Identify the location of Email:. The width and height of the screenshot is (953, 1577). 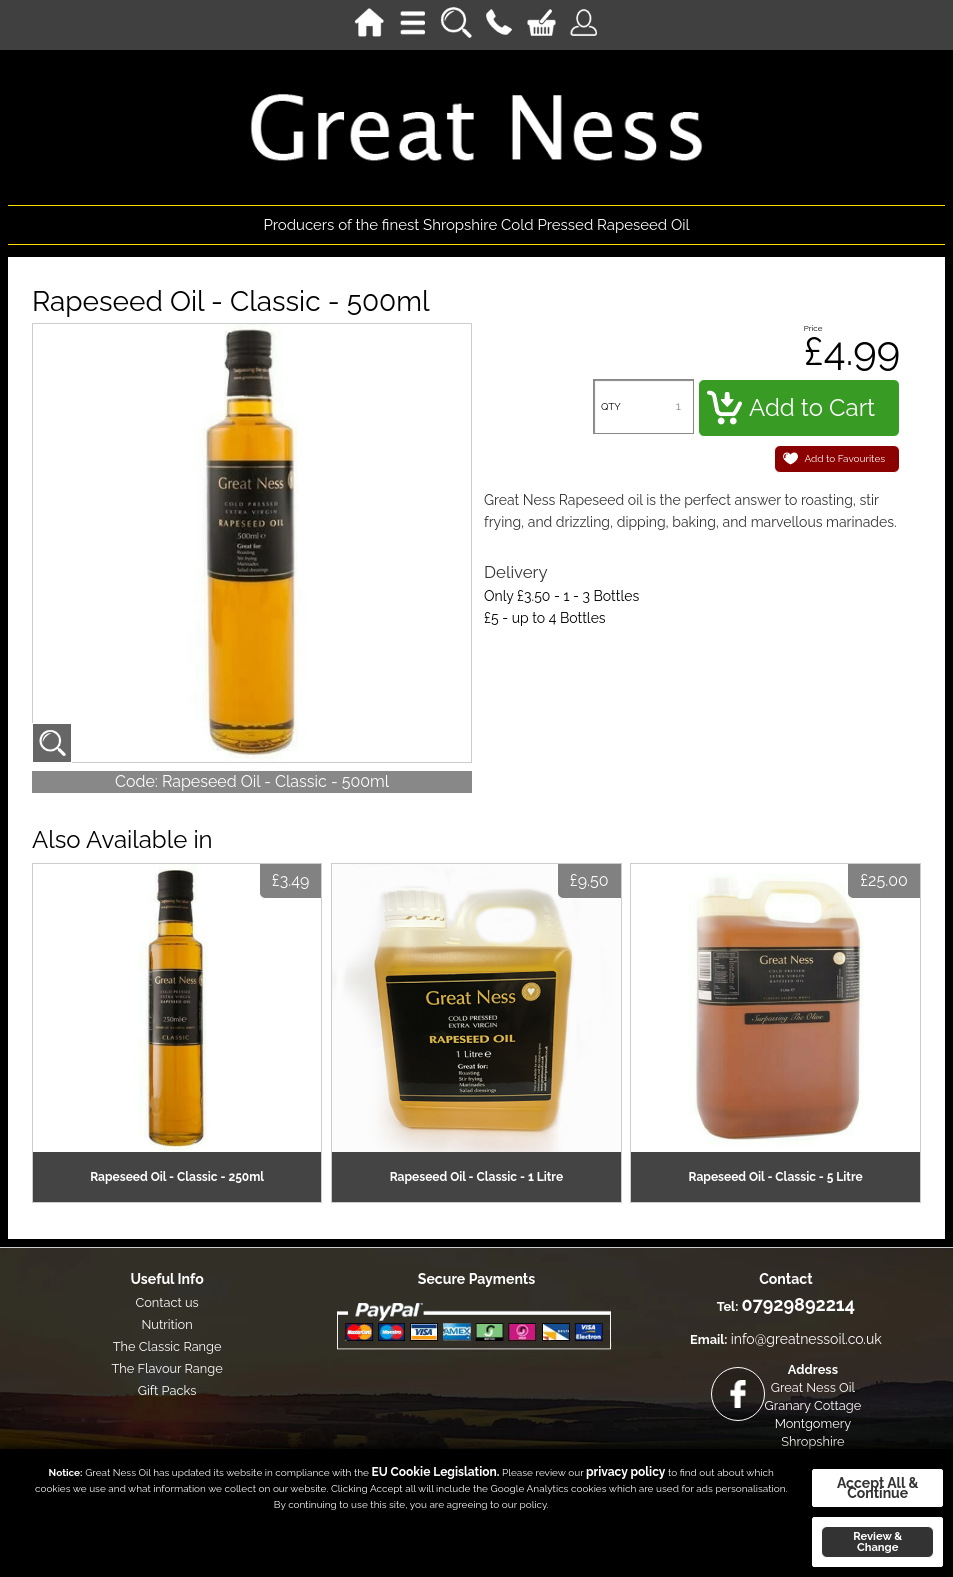
(708, 1339).